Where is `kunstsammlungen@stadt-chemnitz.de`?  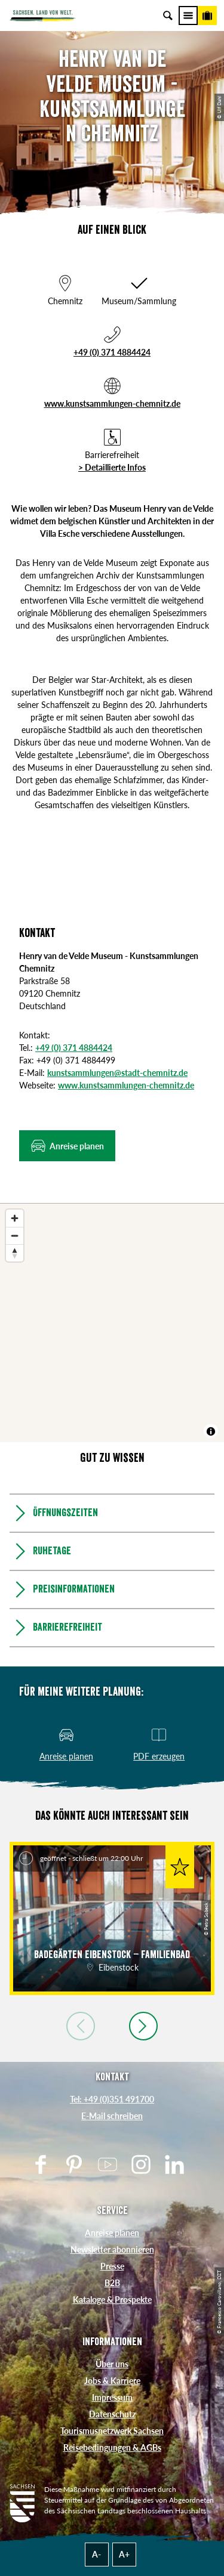 kunstsammlungen@stadt-chemnitz.de is located at coordinates (117, 1073).